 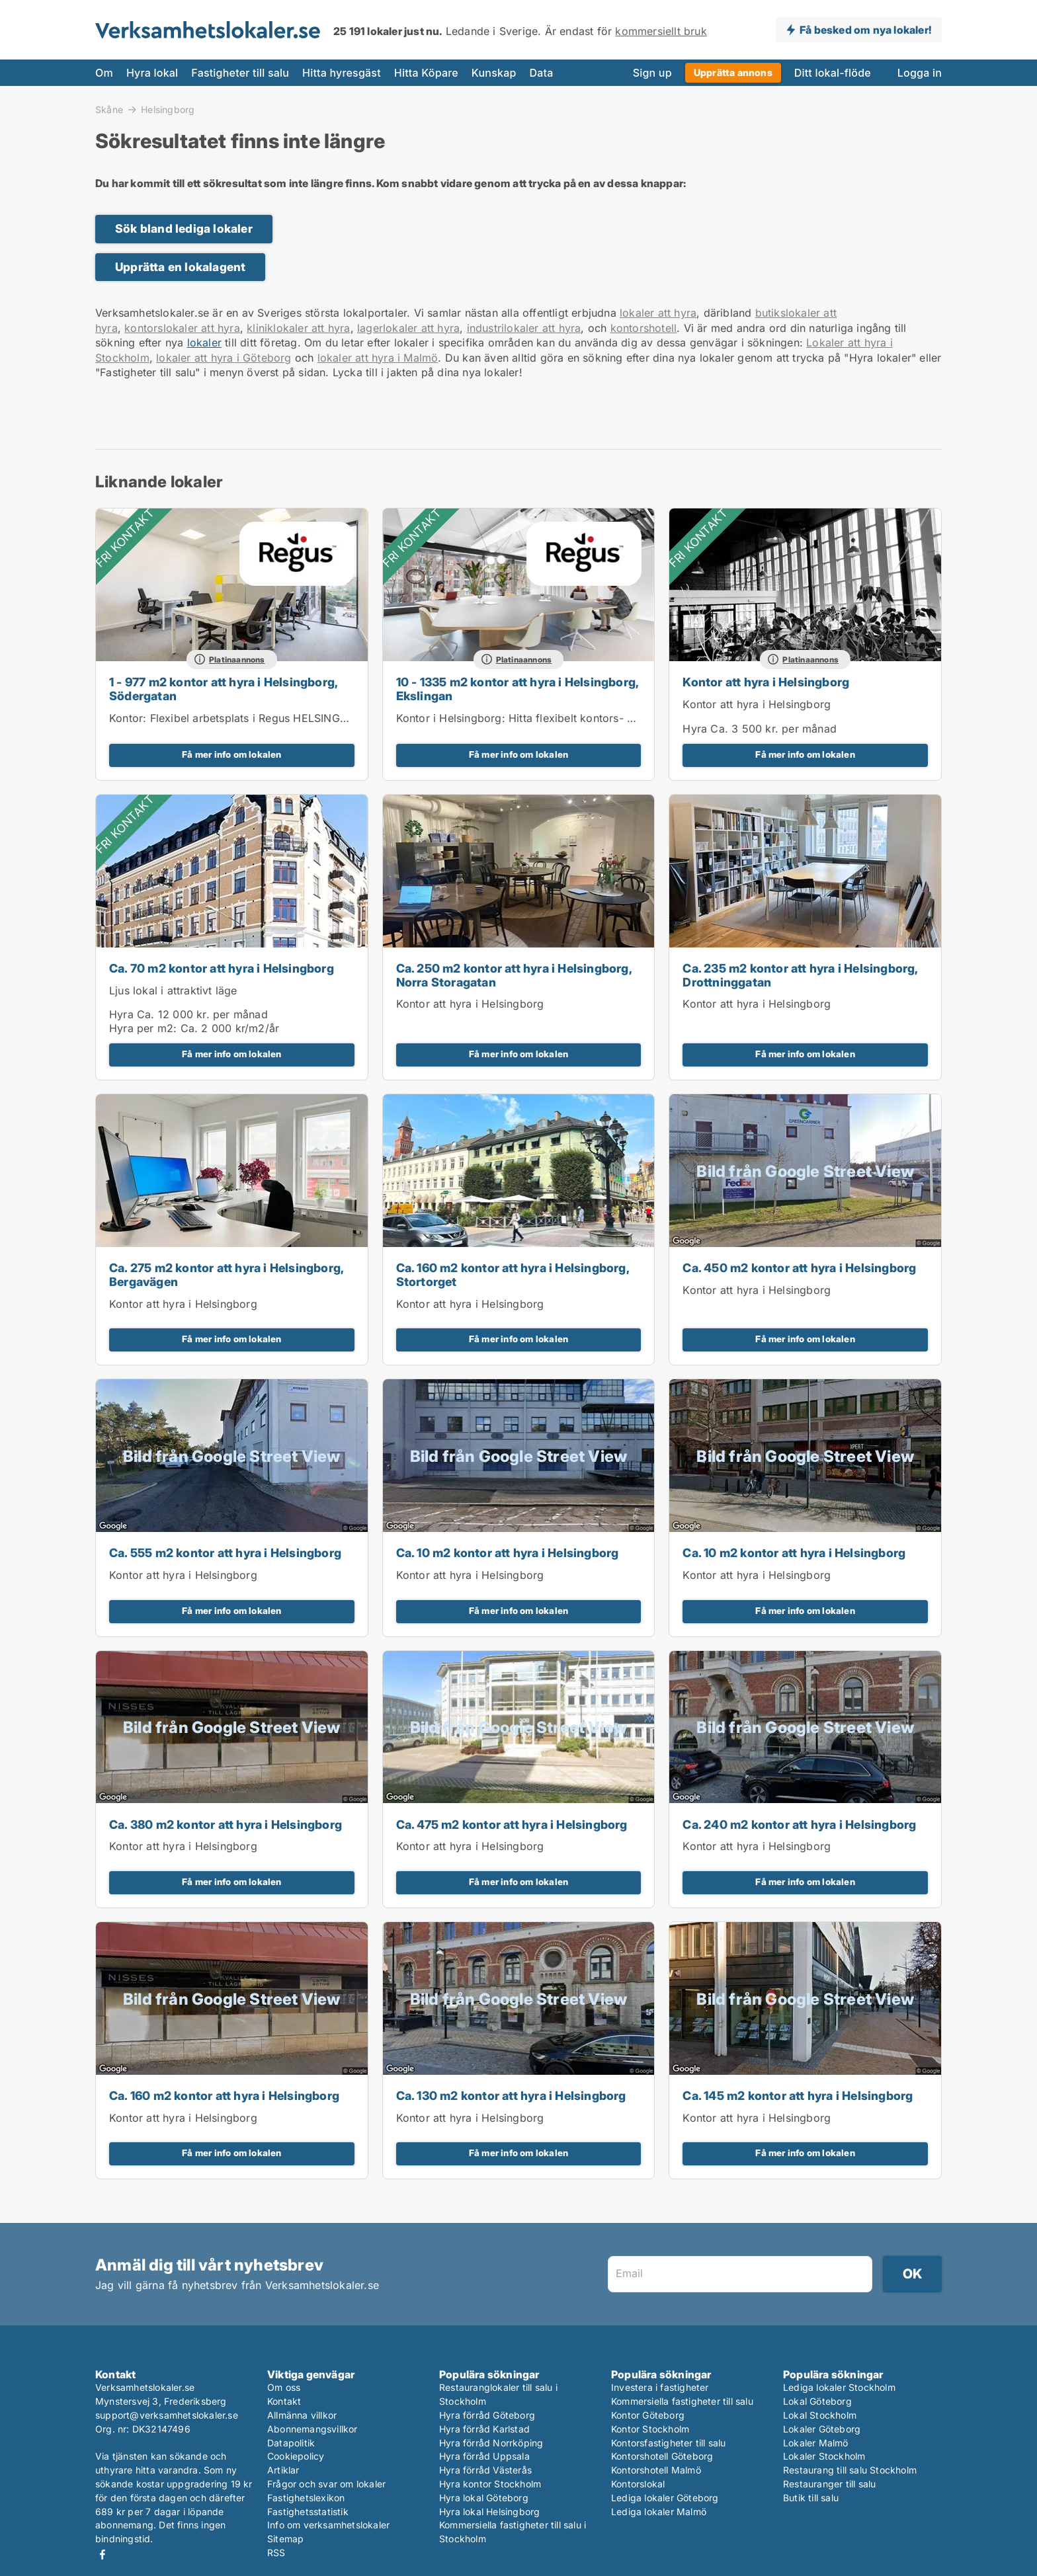 I want to click on 10 - 1335 m2 kontor att hyra i Helsingborg, Ekslingan, so click(x=517, y=689).